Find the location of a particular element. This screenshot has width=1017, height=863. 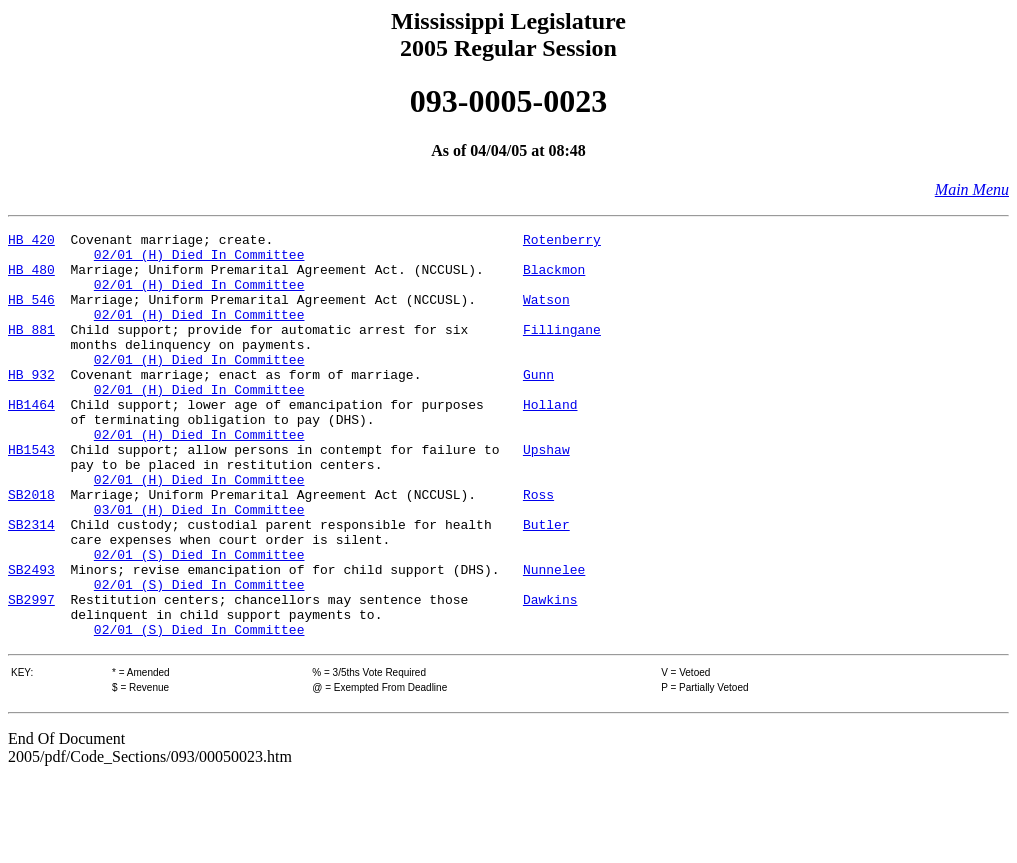

Upshaw is located at coordinates (546, 494).